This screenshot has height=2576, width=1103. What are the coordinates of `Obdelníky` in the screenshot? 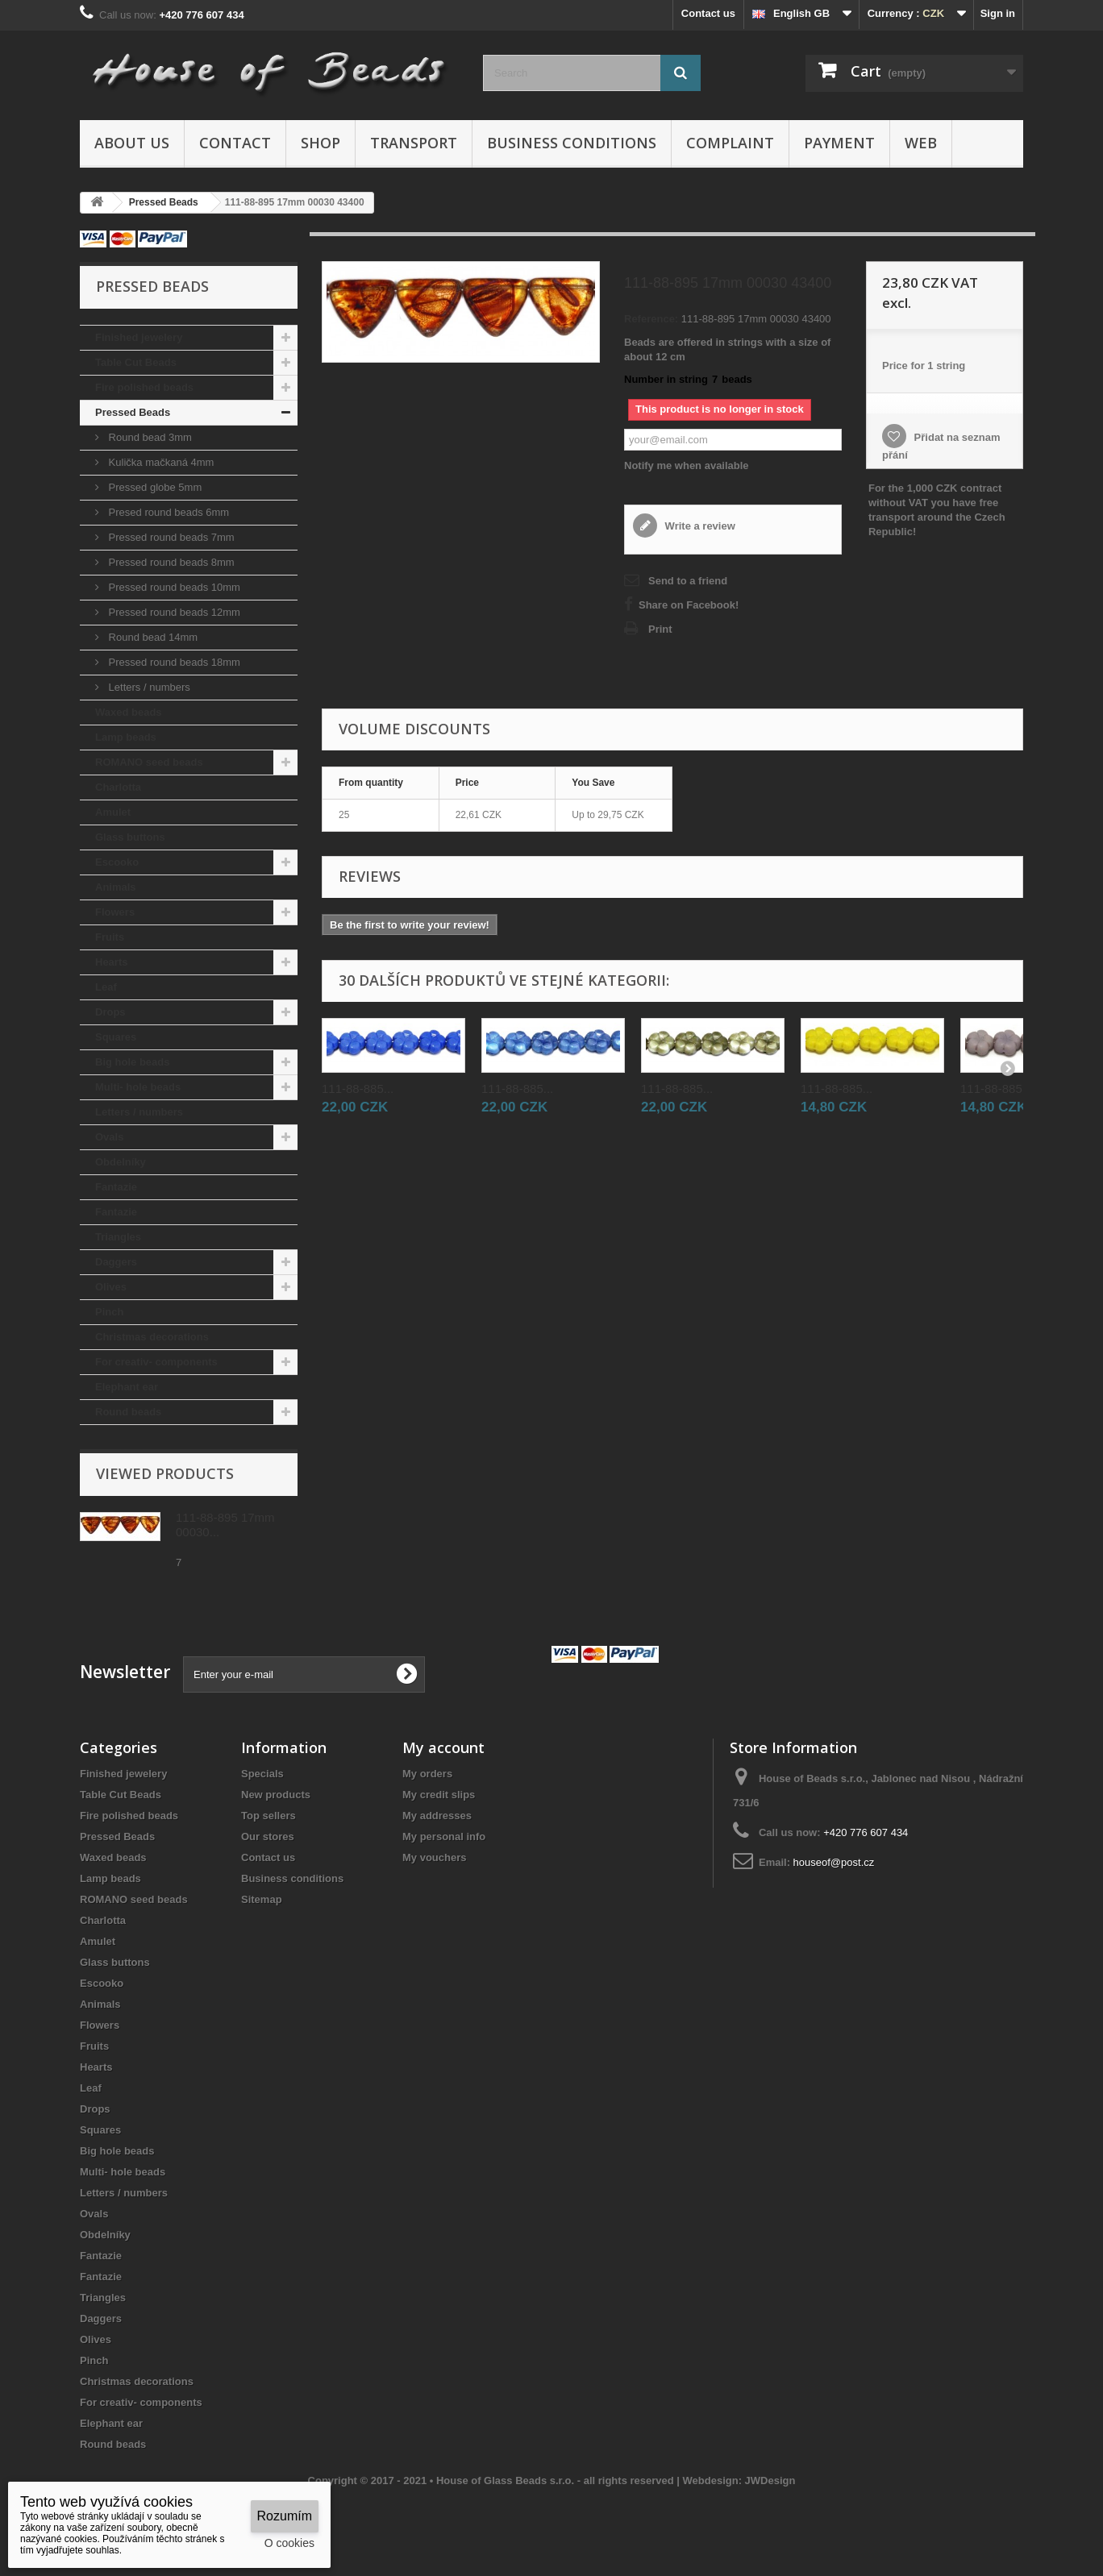 It's located at (120, 1162).